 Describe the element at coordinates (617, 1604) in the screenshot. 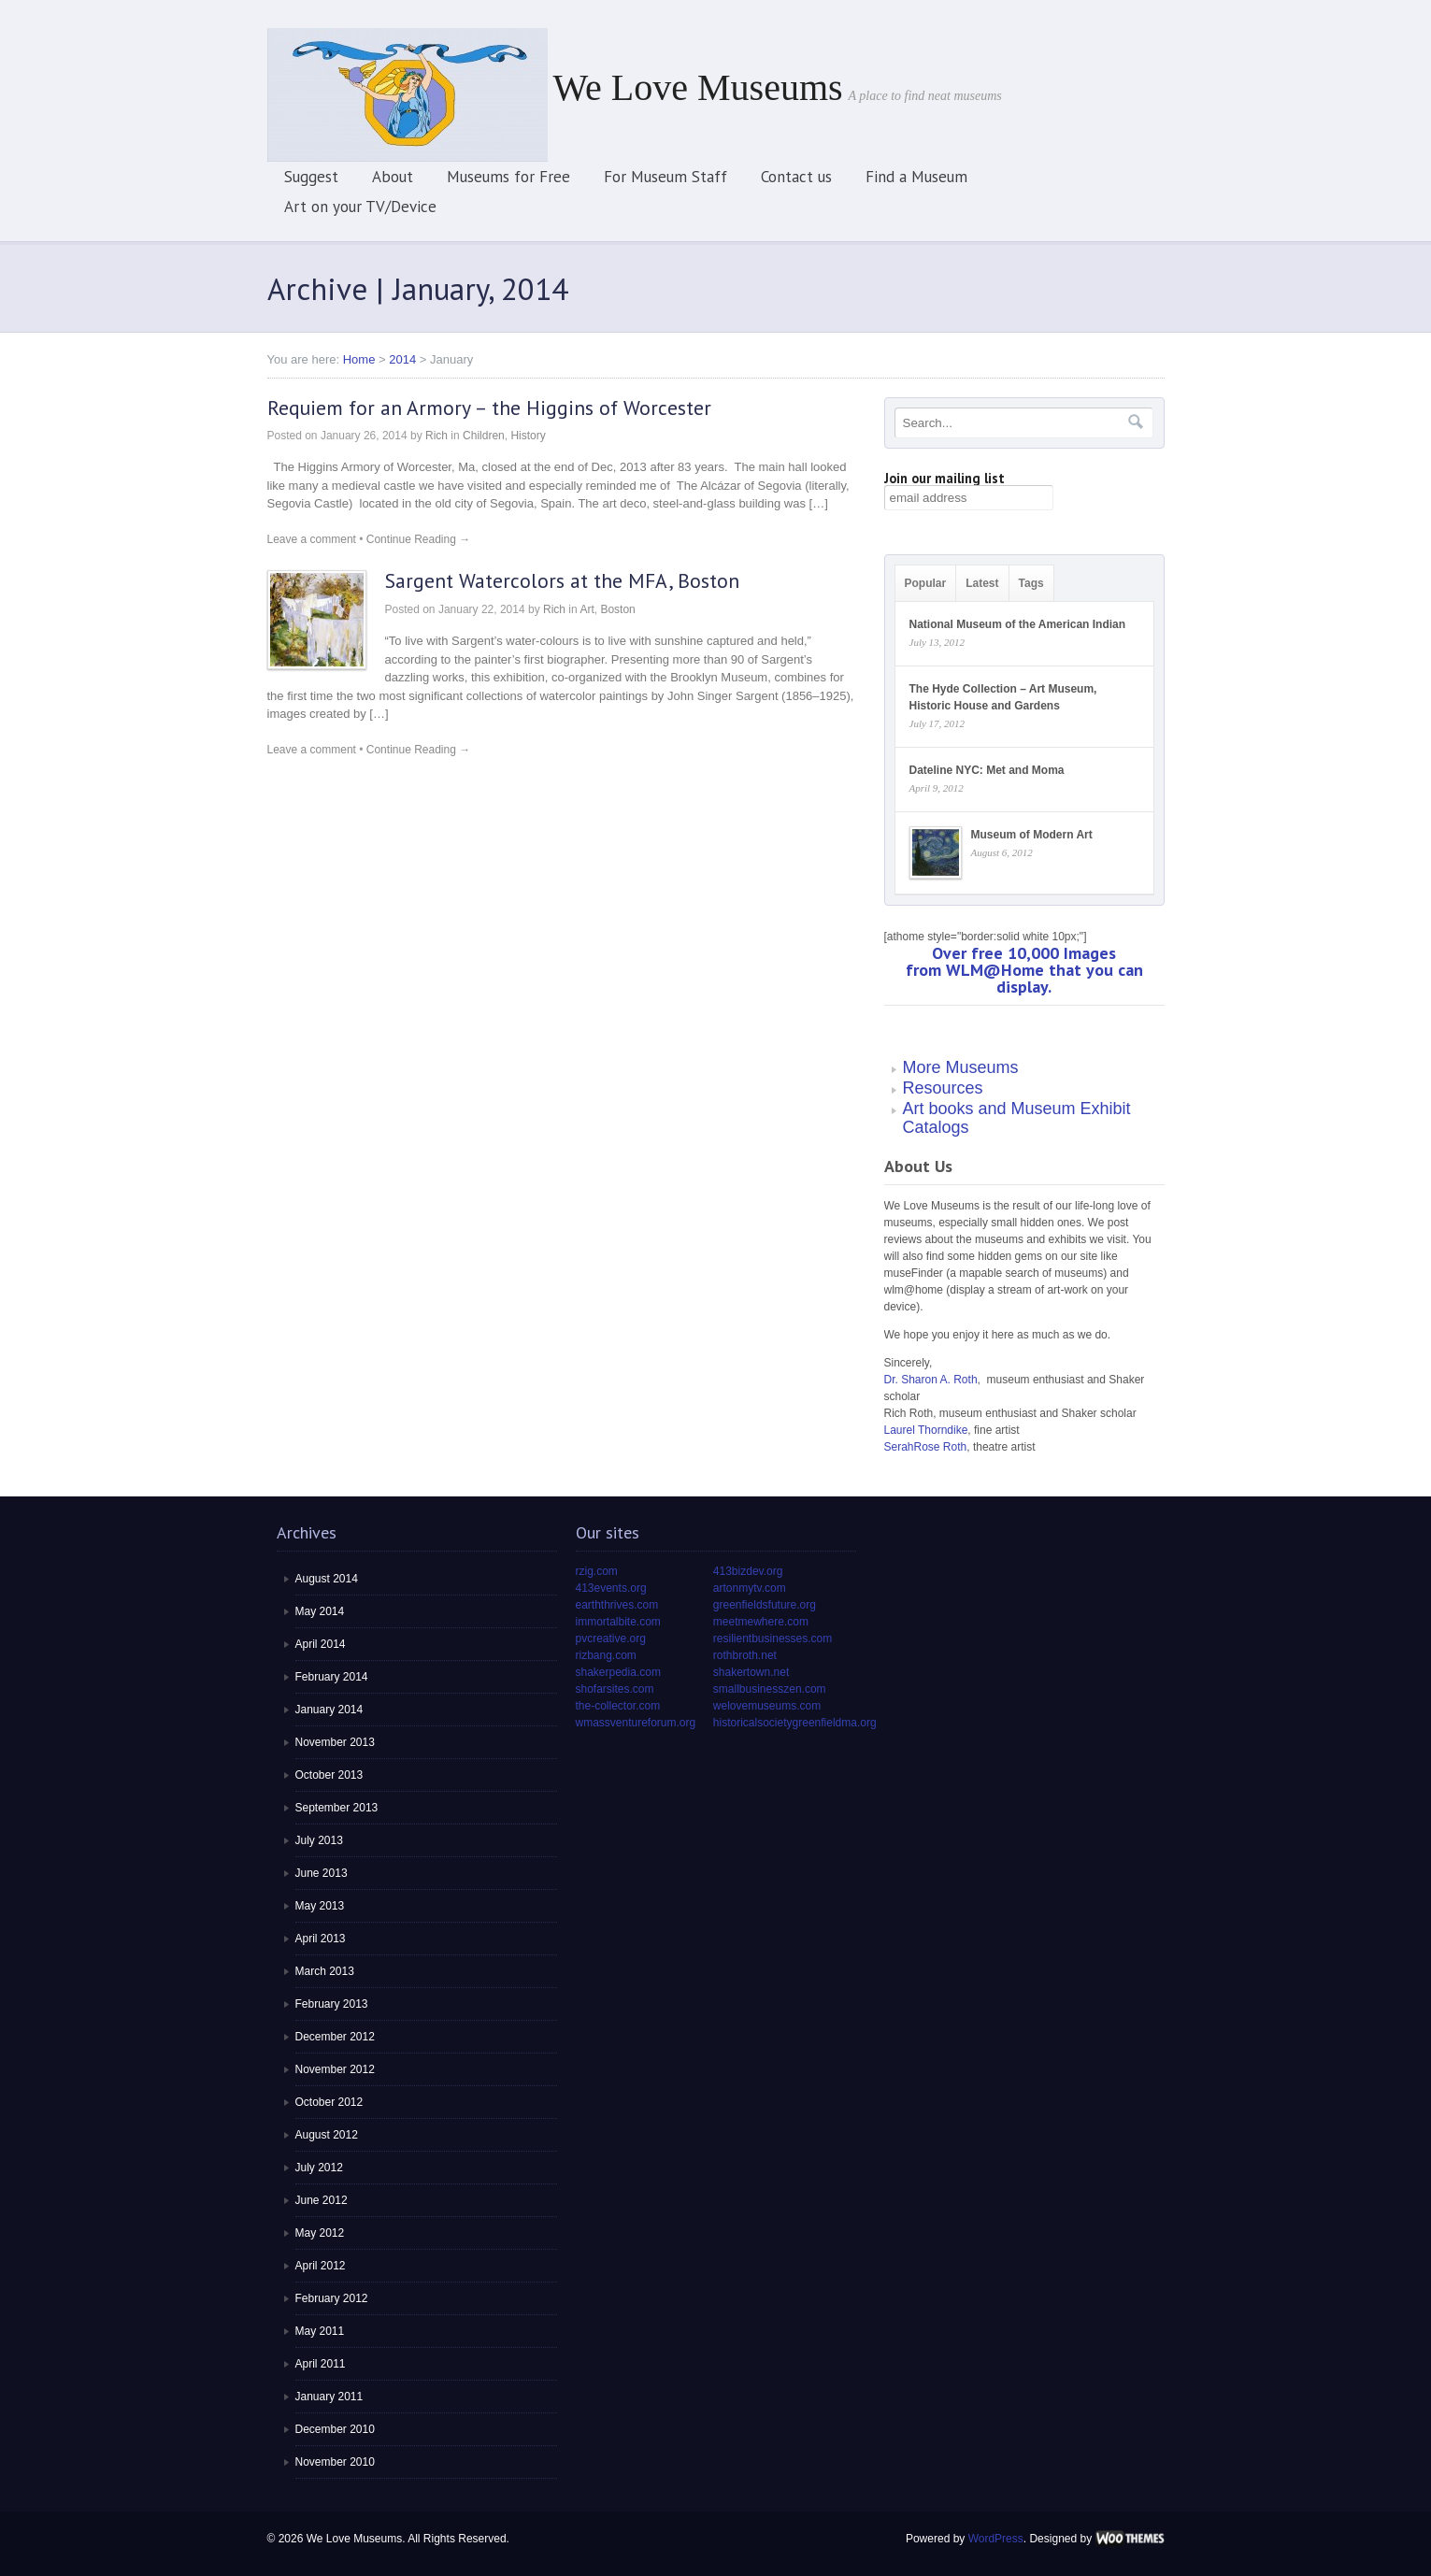

I see `earththrives.com` at that location.